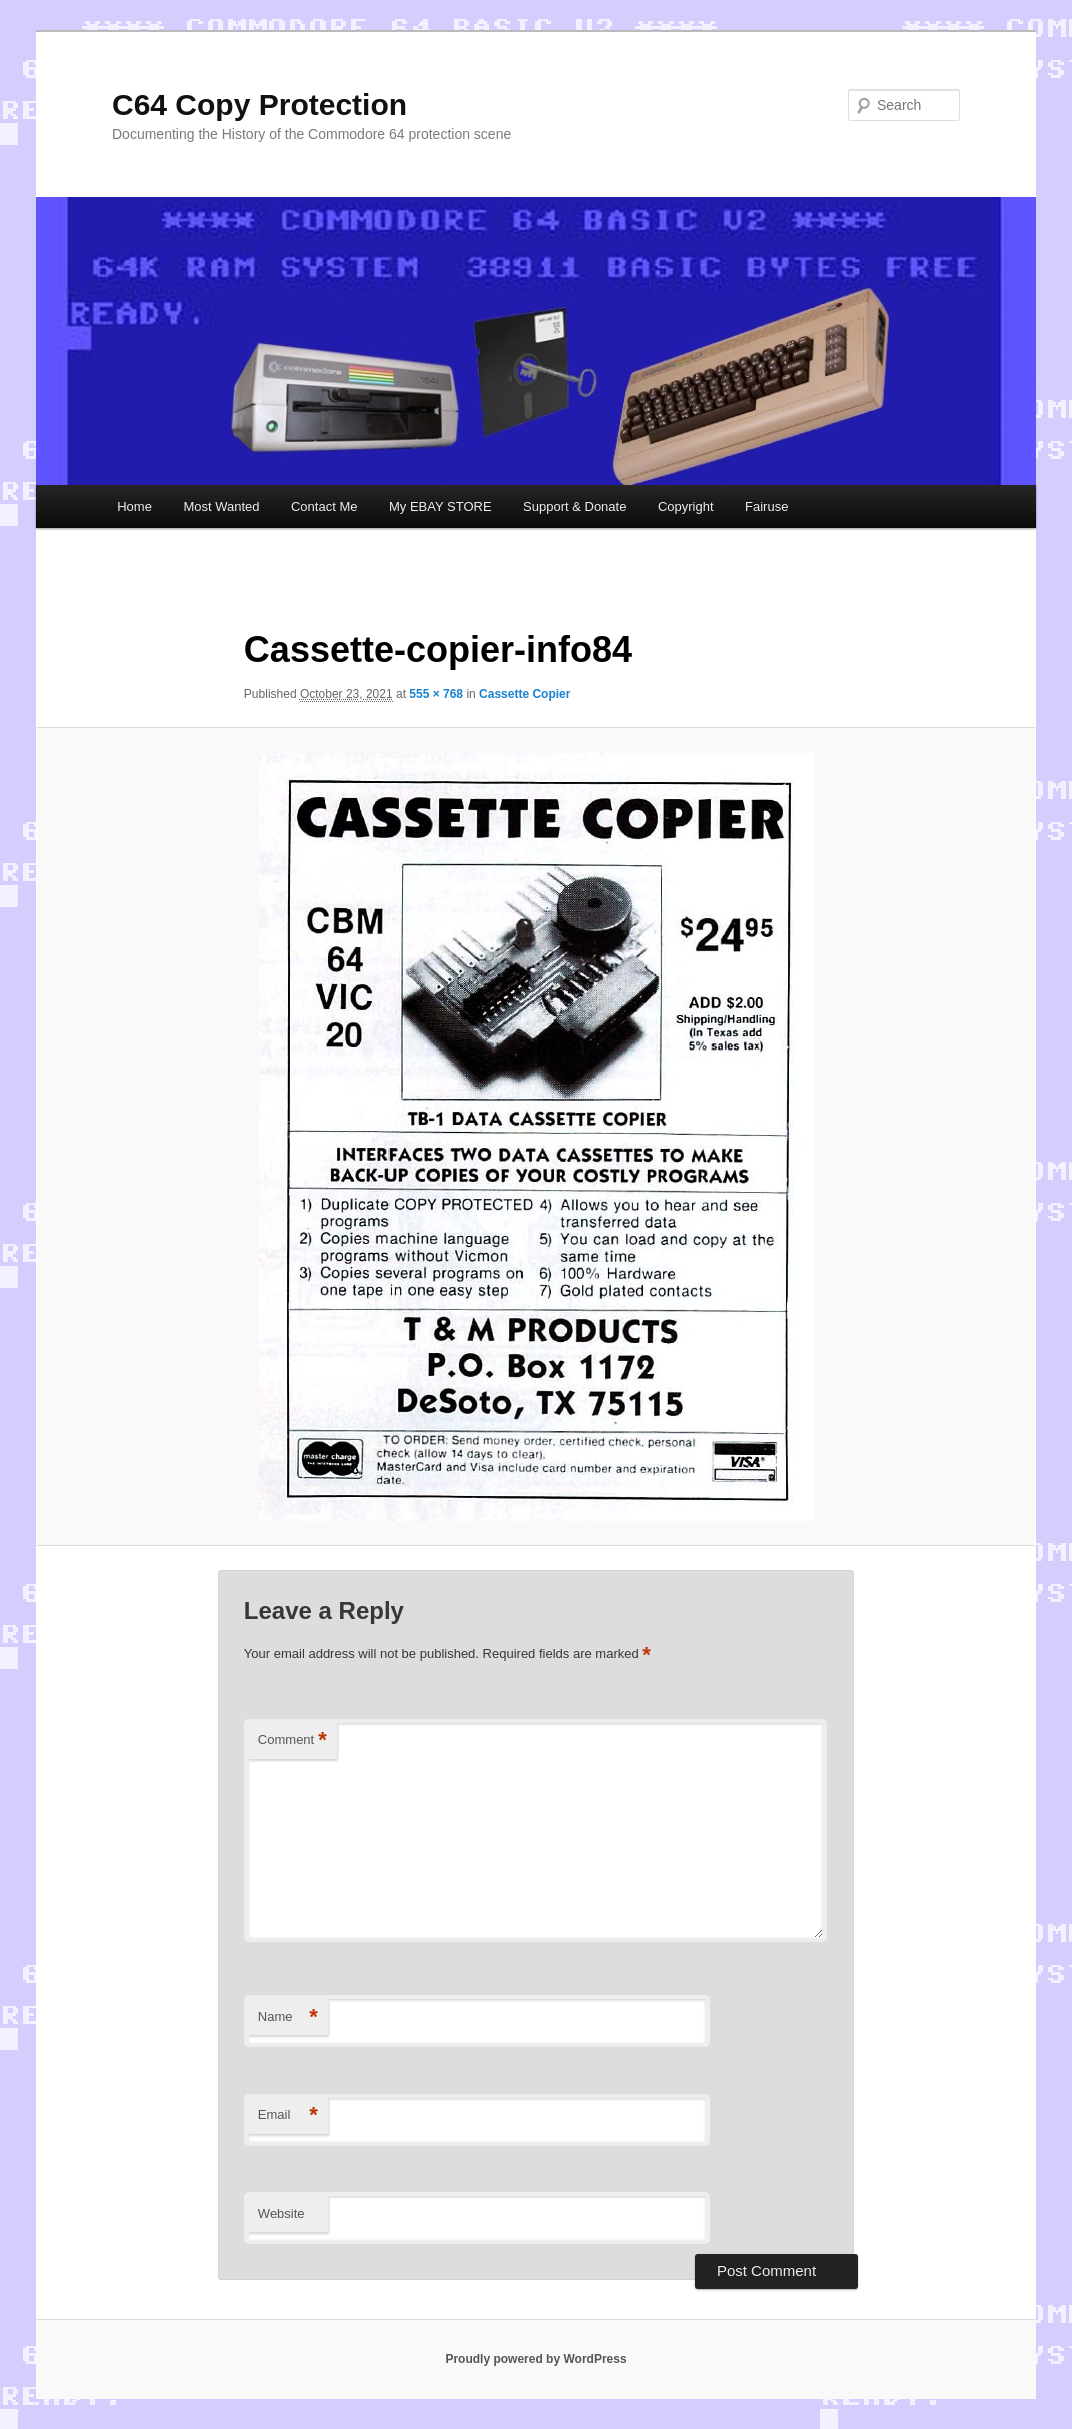  Describe the element at coordinates (292, 1740) in the screenshot. I see `Comment` at that location.